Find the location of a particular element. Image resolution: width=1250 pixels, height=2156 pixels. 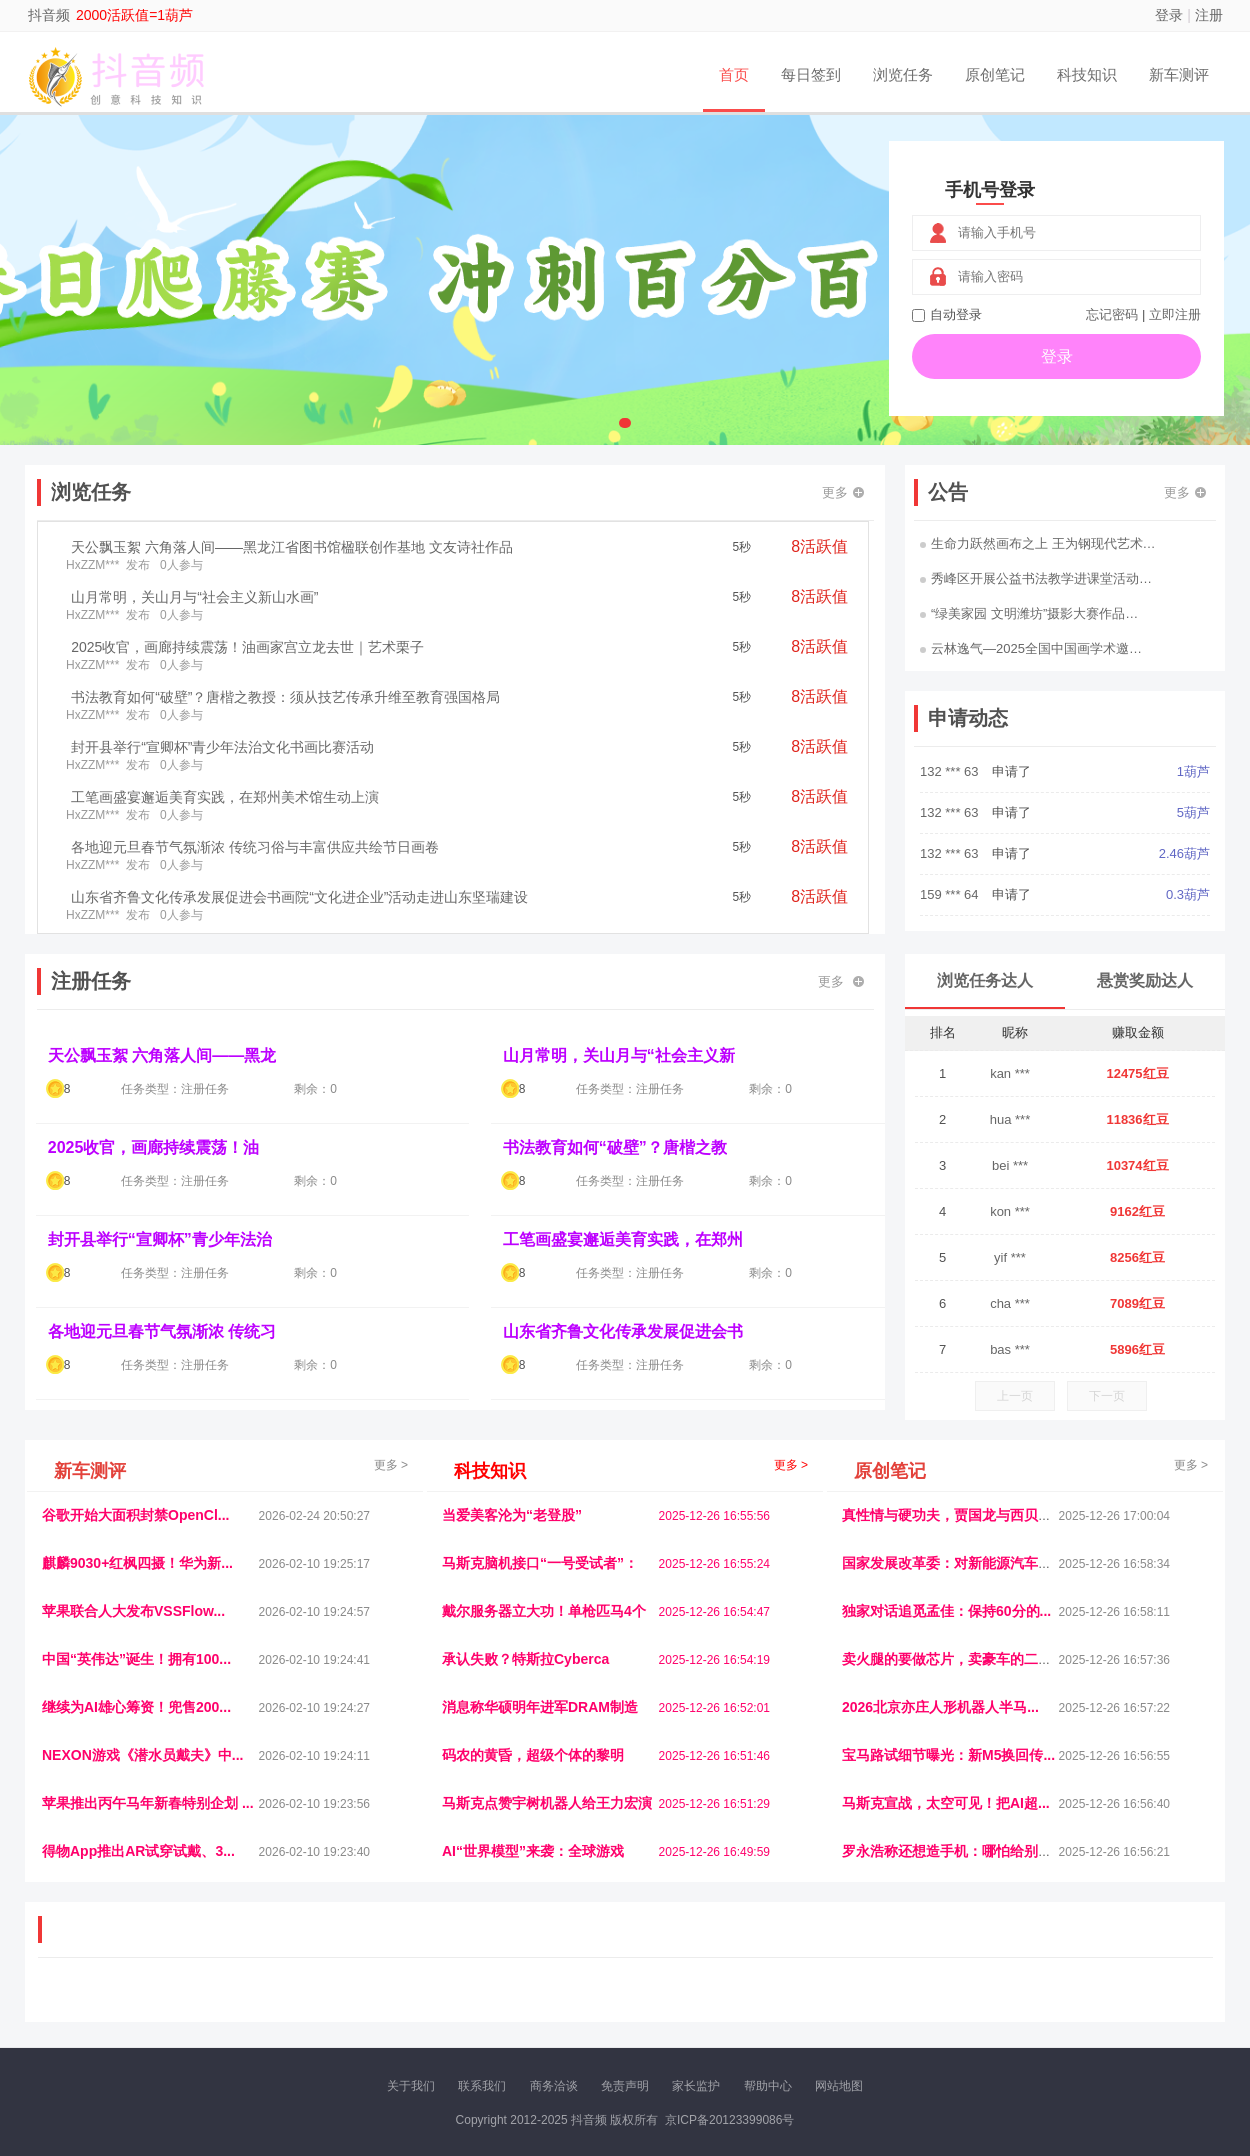

yif *** is located at coordinates (1010, 1257).